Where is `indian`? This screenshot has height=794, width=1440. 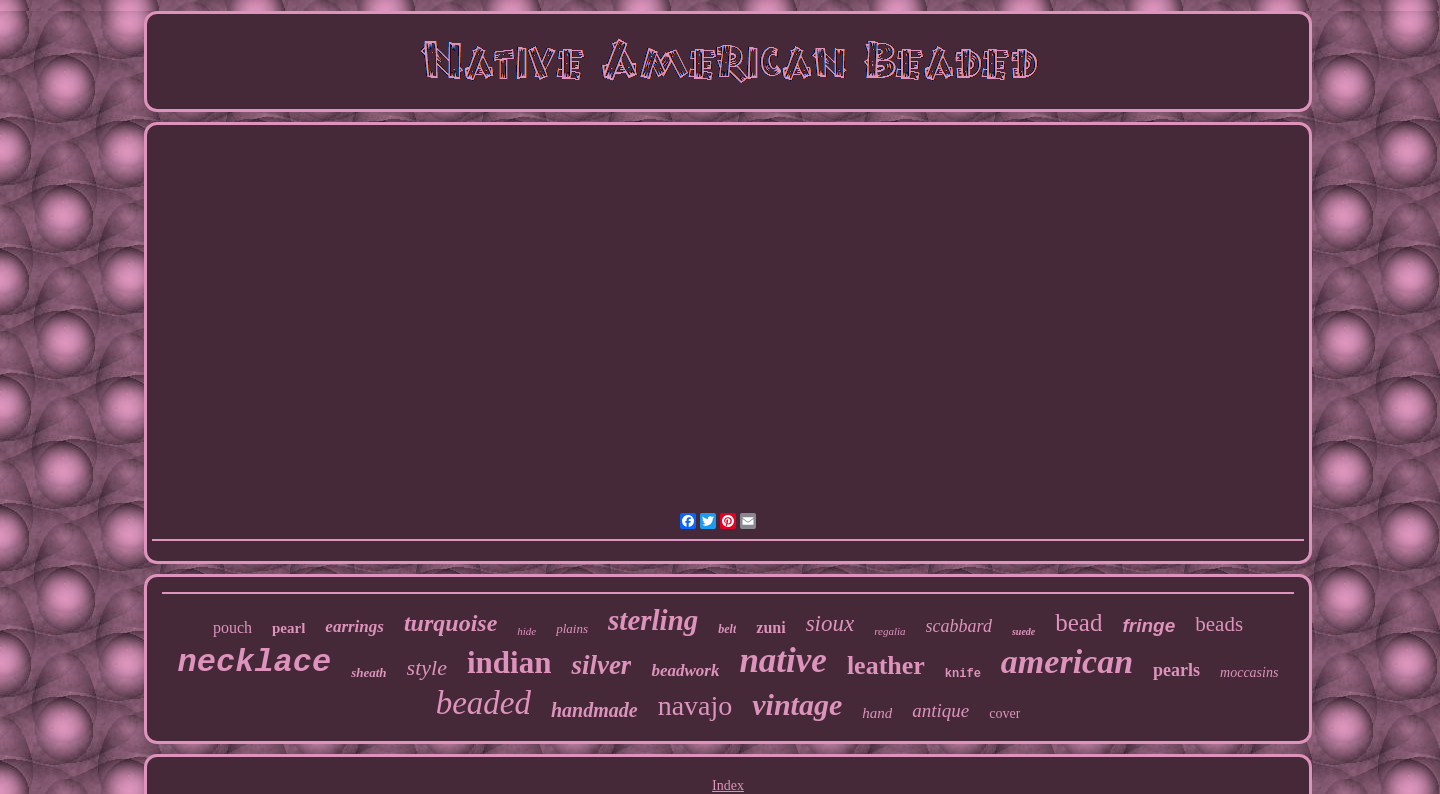
indian is located at coordinates (509, 662).